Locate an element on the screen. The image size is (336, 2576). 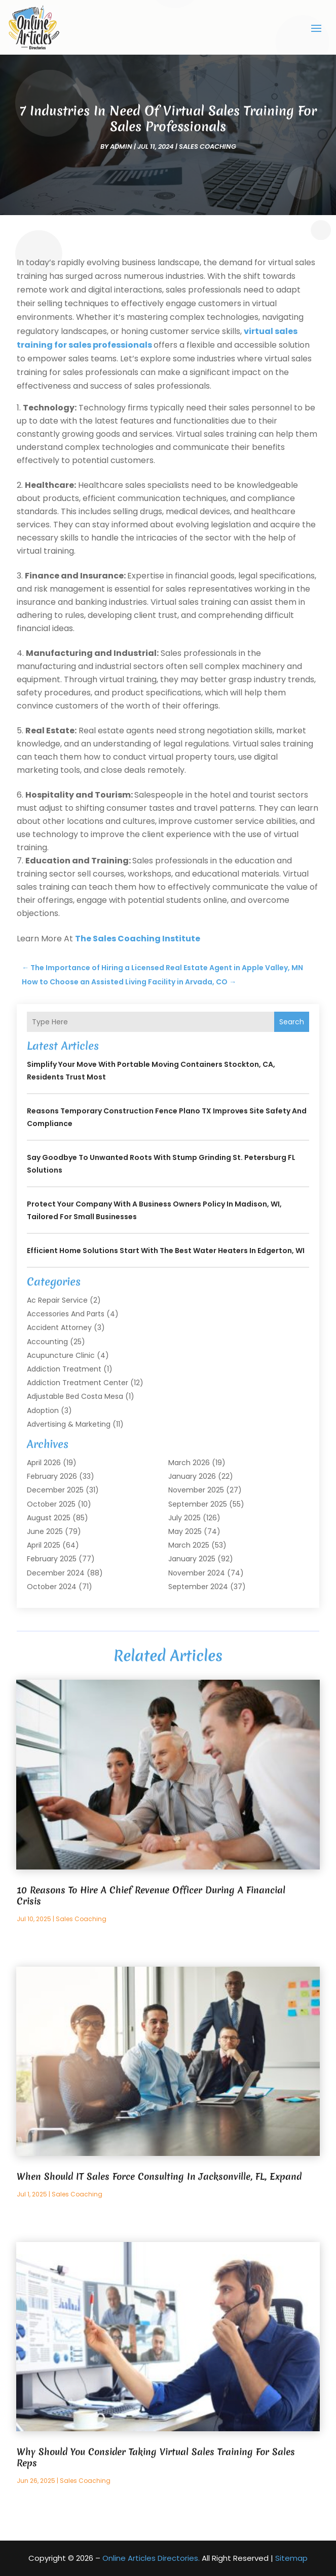
April 2025 is located at coordinates (43, 1545).